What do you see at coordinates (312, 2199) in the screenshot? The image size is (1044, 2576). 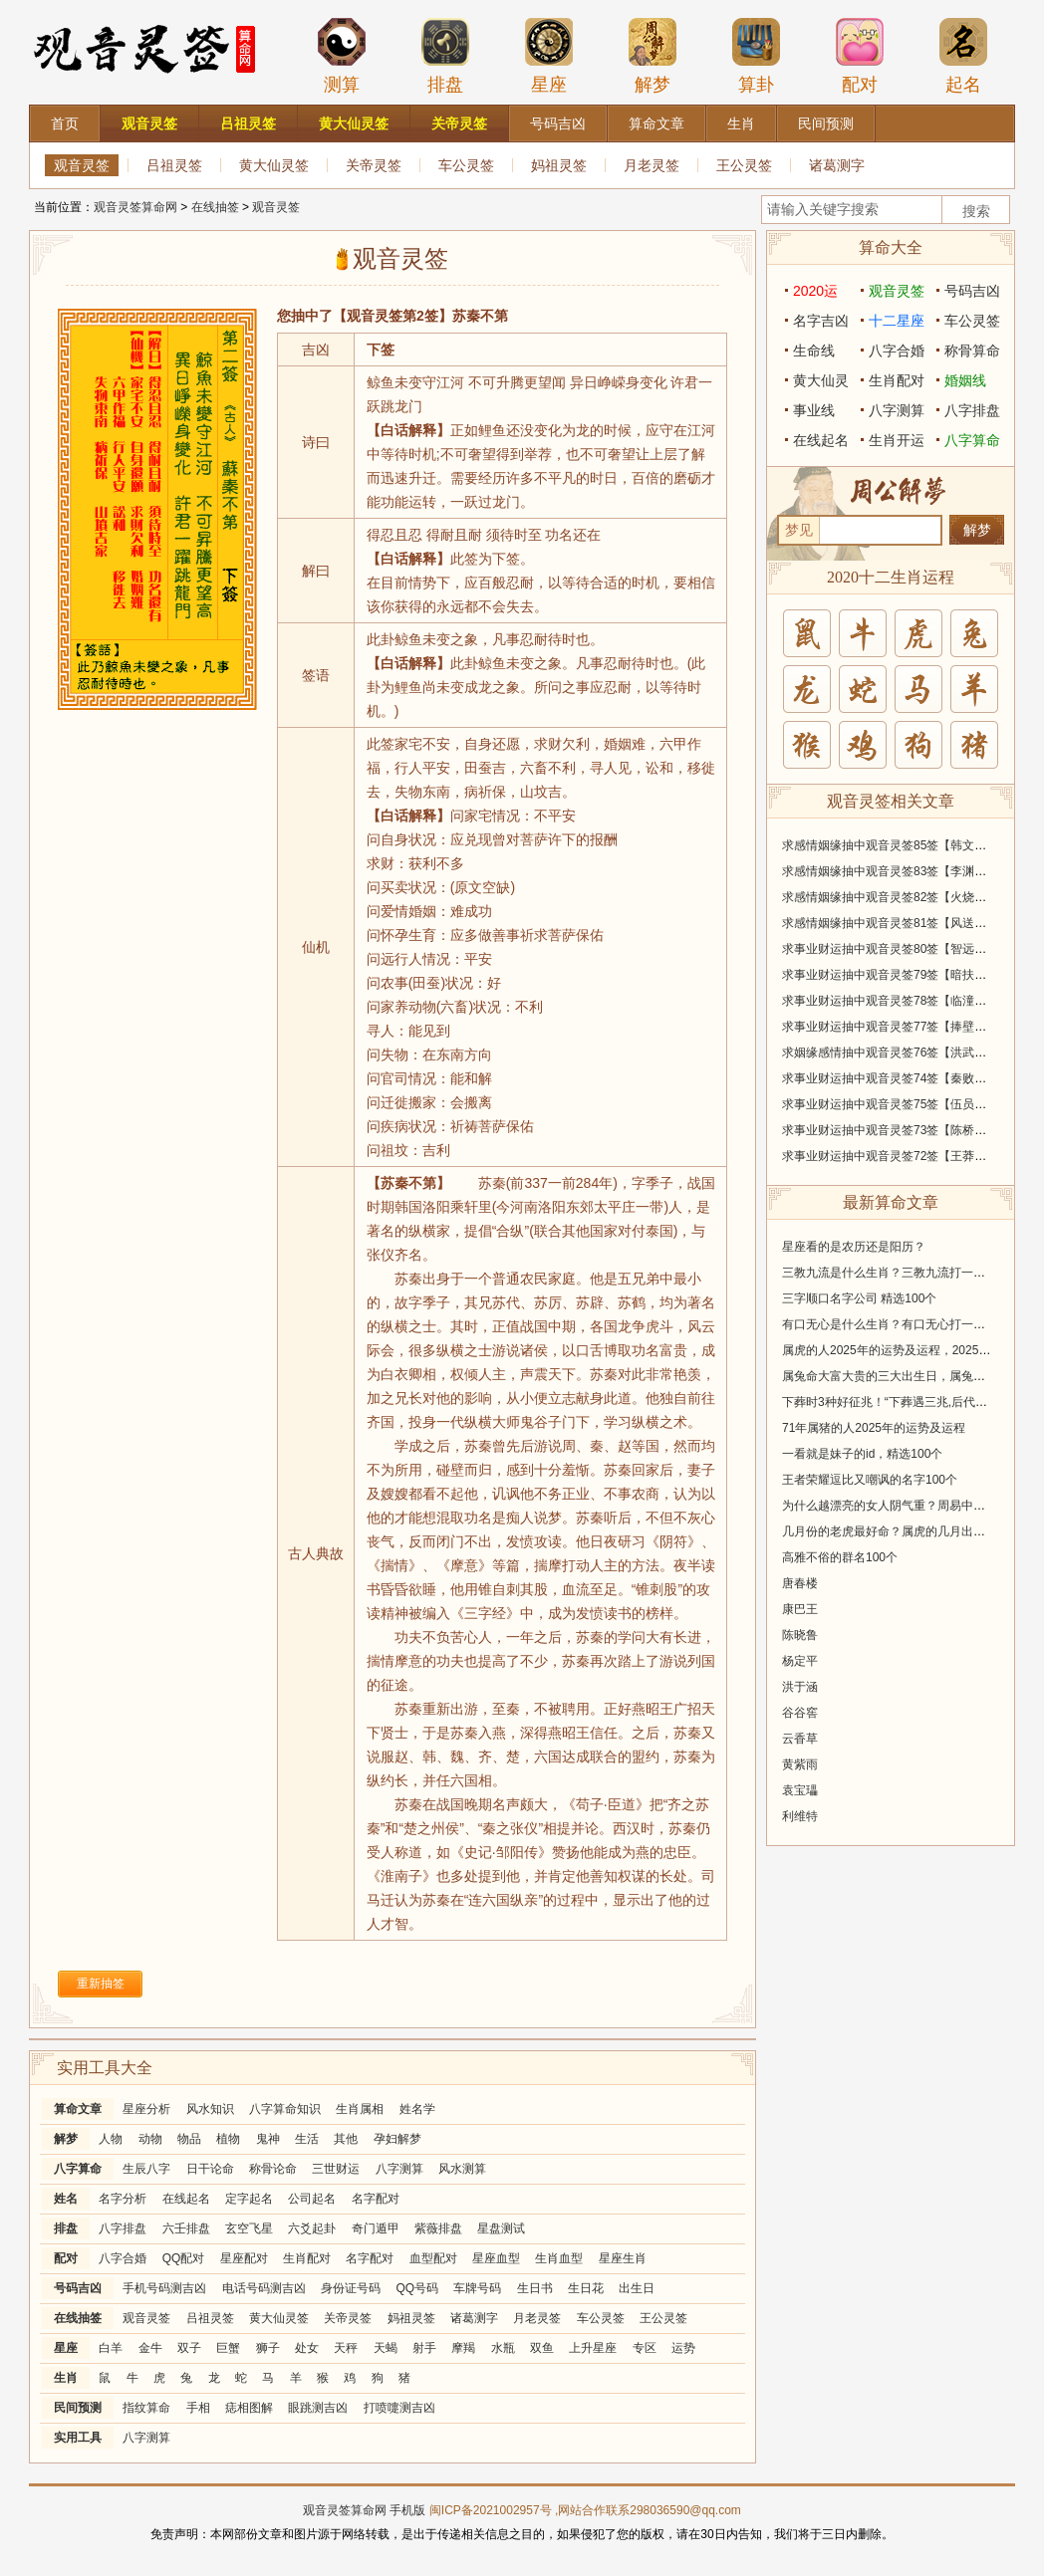 I see `公司起名` at bounding box center [312, 2199].